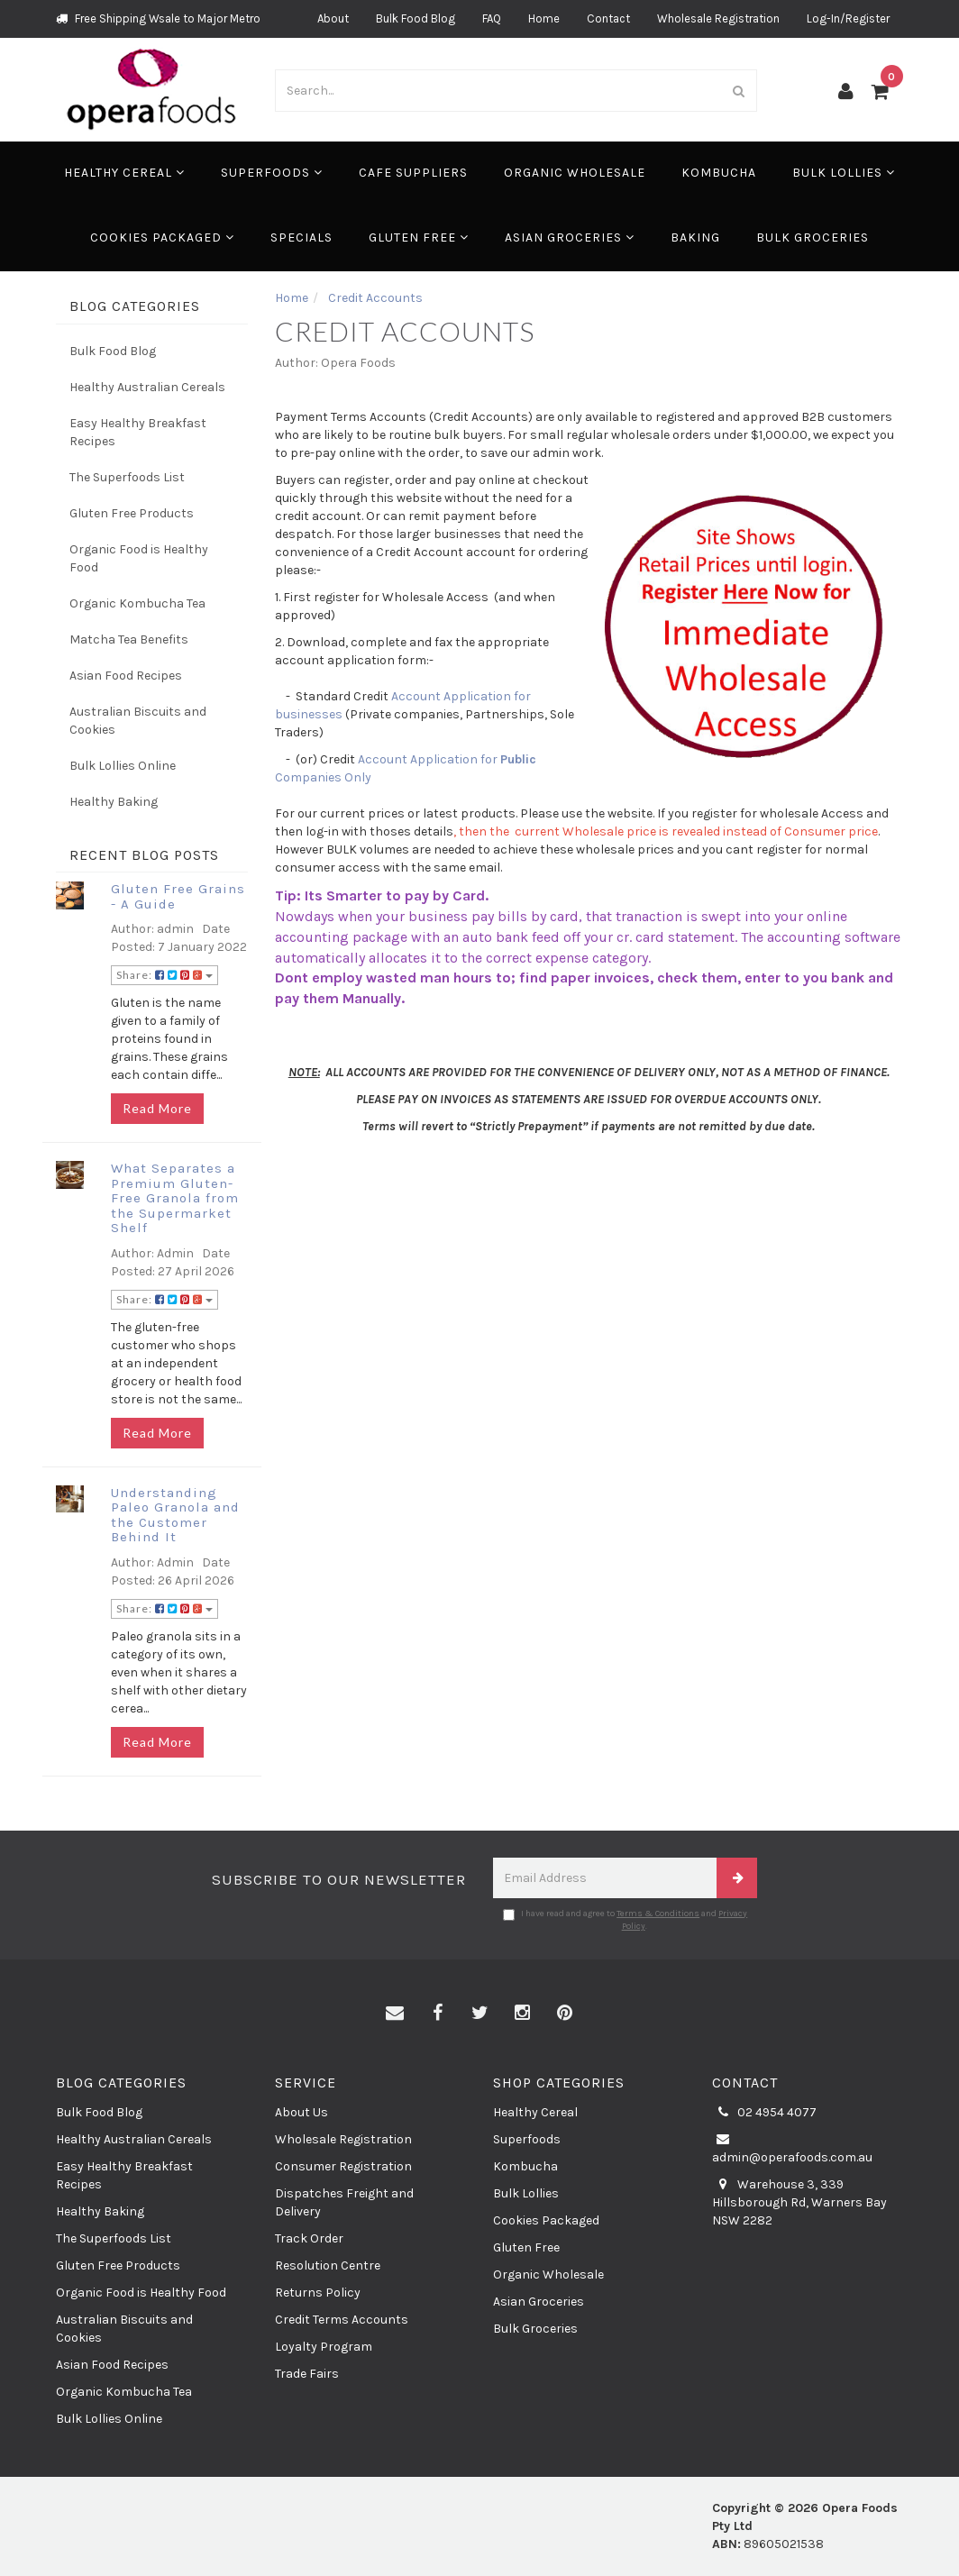 The width and height of the screenshot is (959, 2576). What do you see at coordinates (301, 237) in the screenshot?
I see `Specials` at bounding box center [301, 237].